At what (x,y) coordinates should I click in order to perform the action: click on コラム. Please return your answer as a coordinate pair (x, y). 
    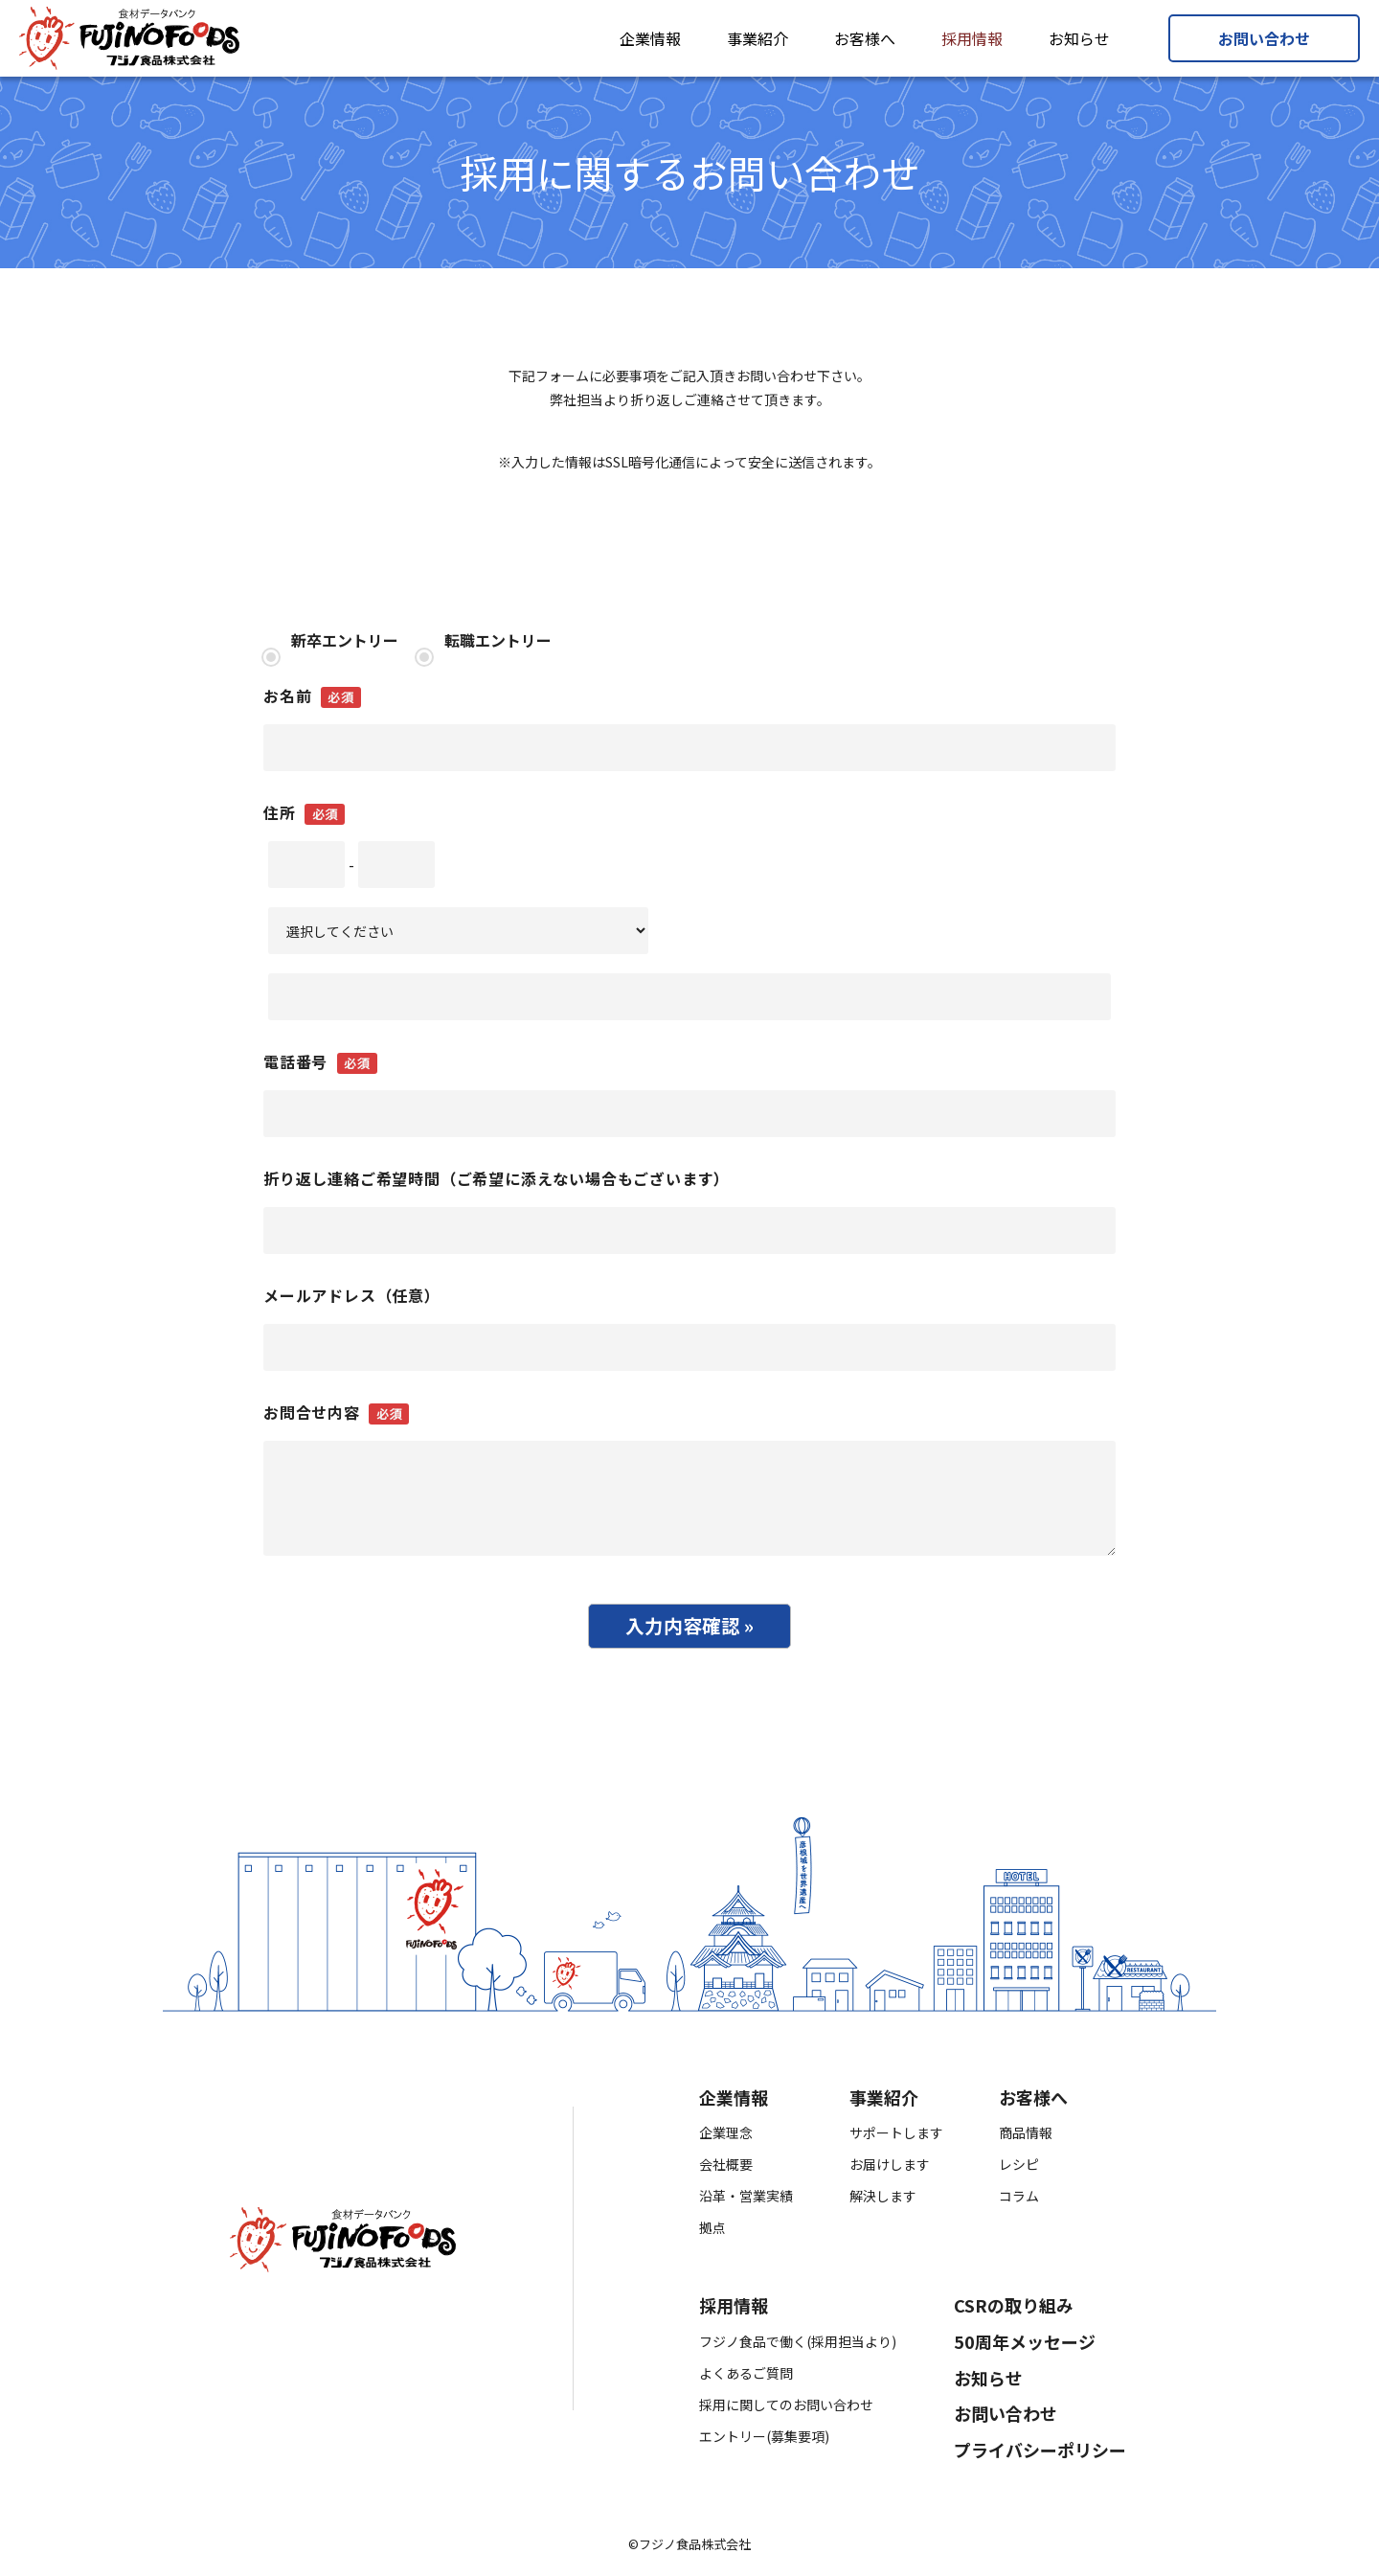
    Looking at the image, I should click on (1019, 2201).